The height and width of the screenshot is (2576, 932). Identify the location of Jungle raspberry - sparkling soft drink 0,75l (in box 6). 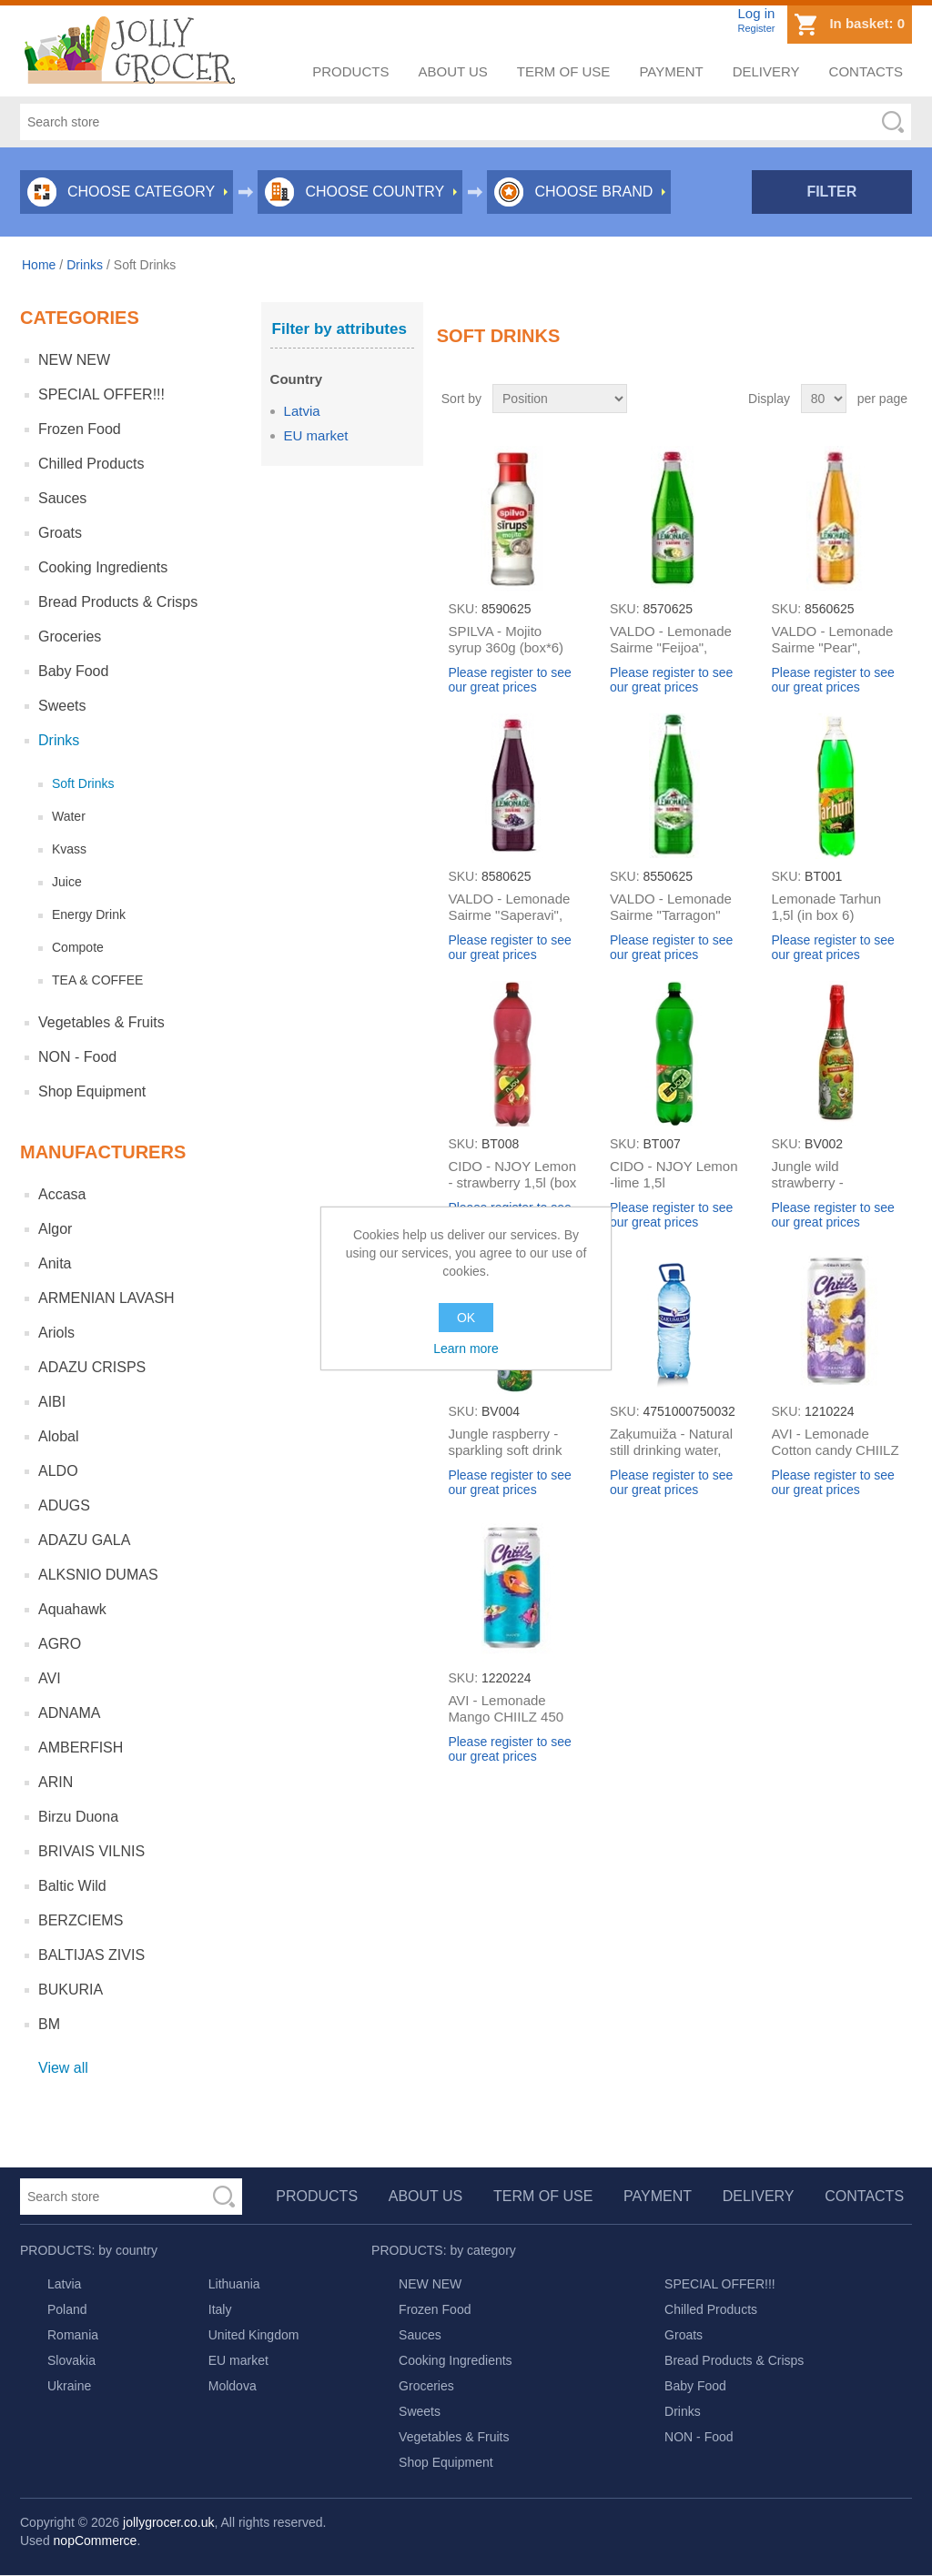
(505, 1450).